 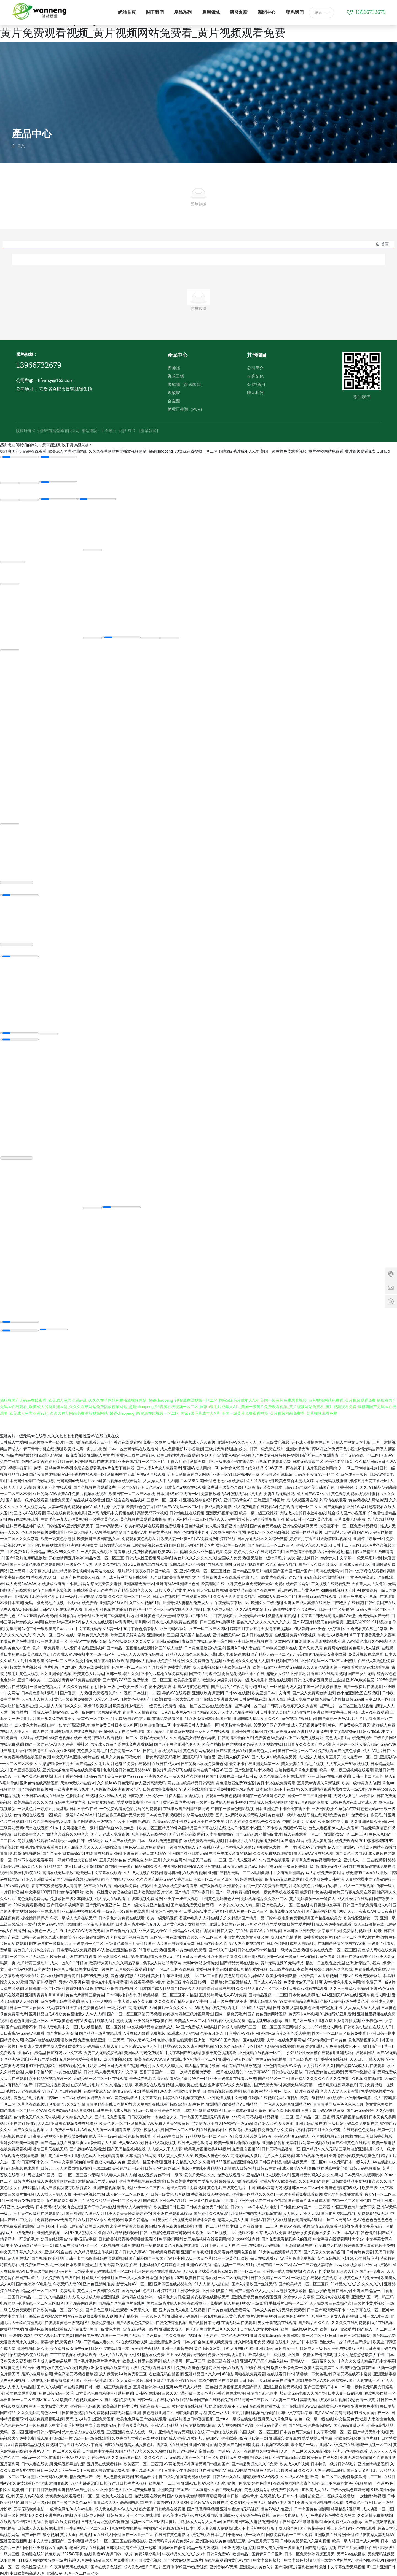 I want to click on 日韩亚洲免费不卡欧美在线不卡, so click(x=283, y=1808).